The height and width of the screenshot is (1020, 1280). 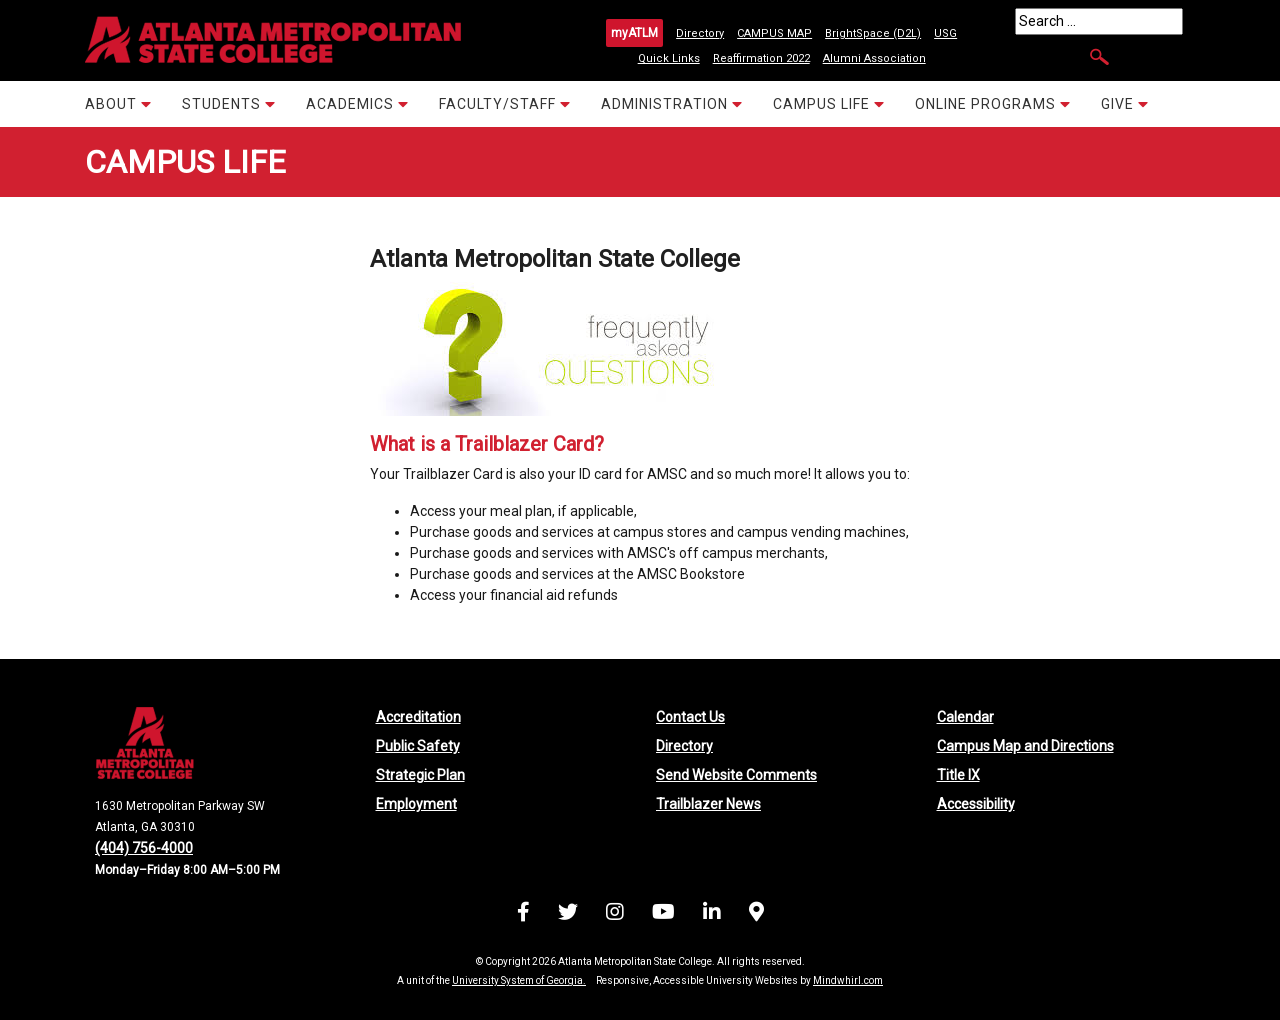 What do you see at coordinates (523, 915) in the screenshot?
I see `[Visit us on Facebook]` at bounding box center [523, 915].